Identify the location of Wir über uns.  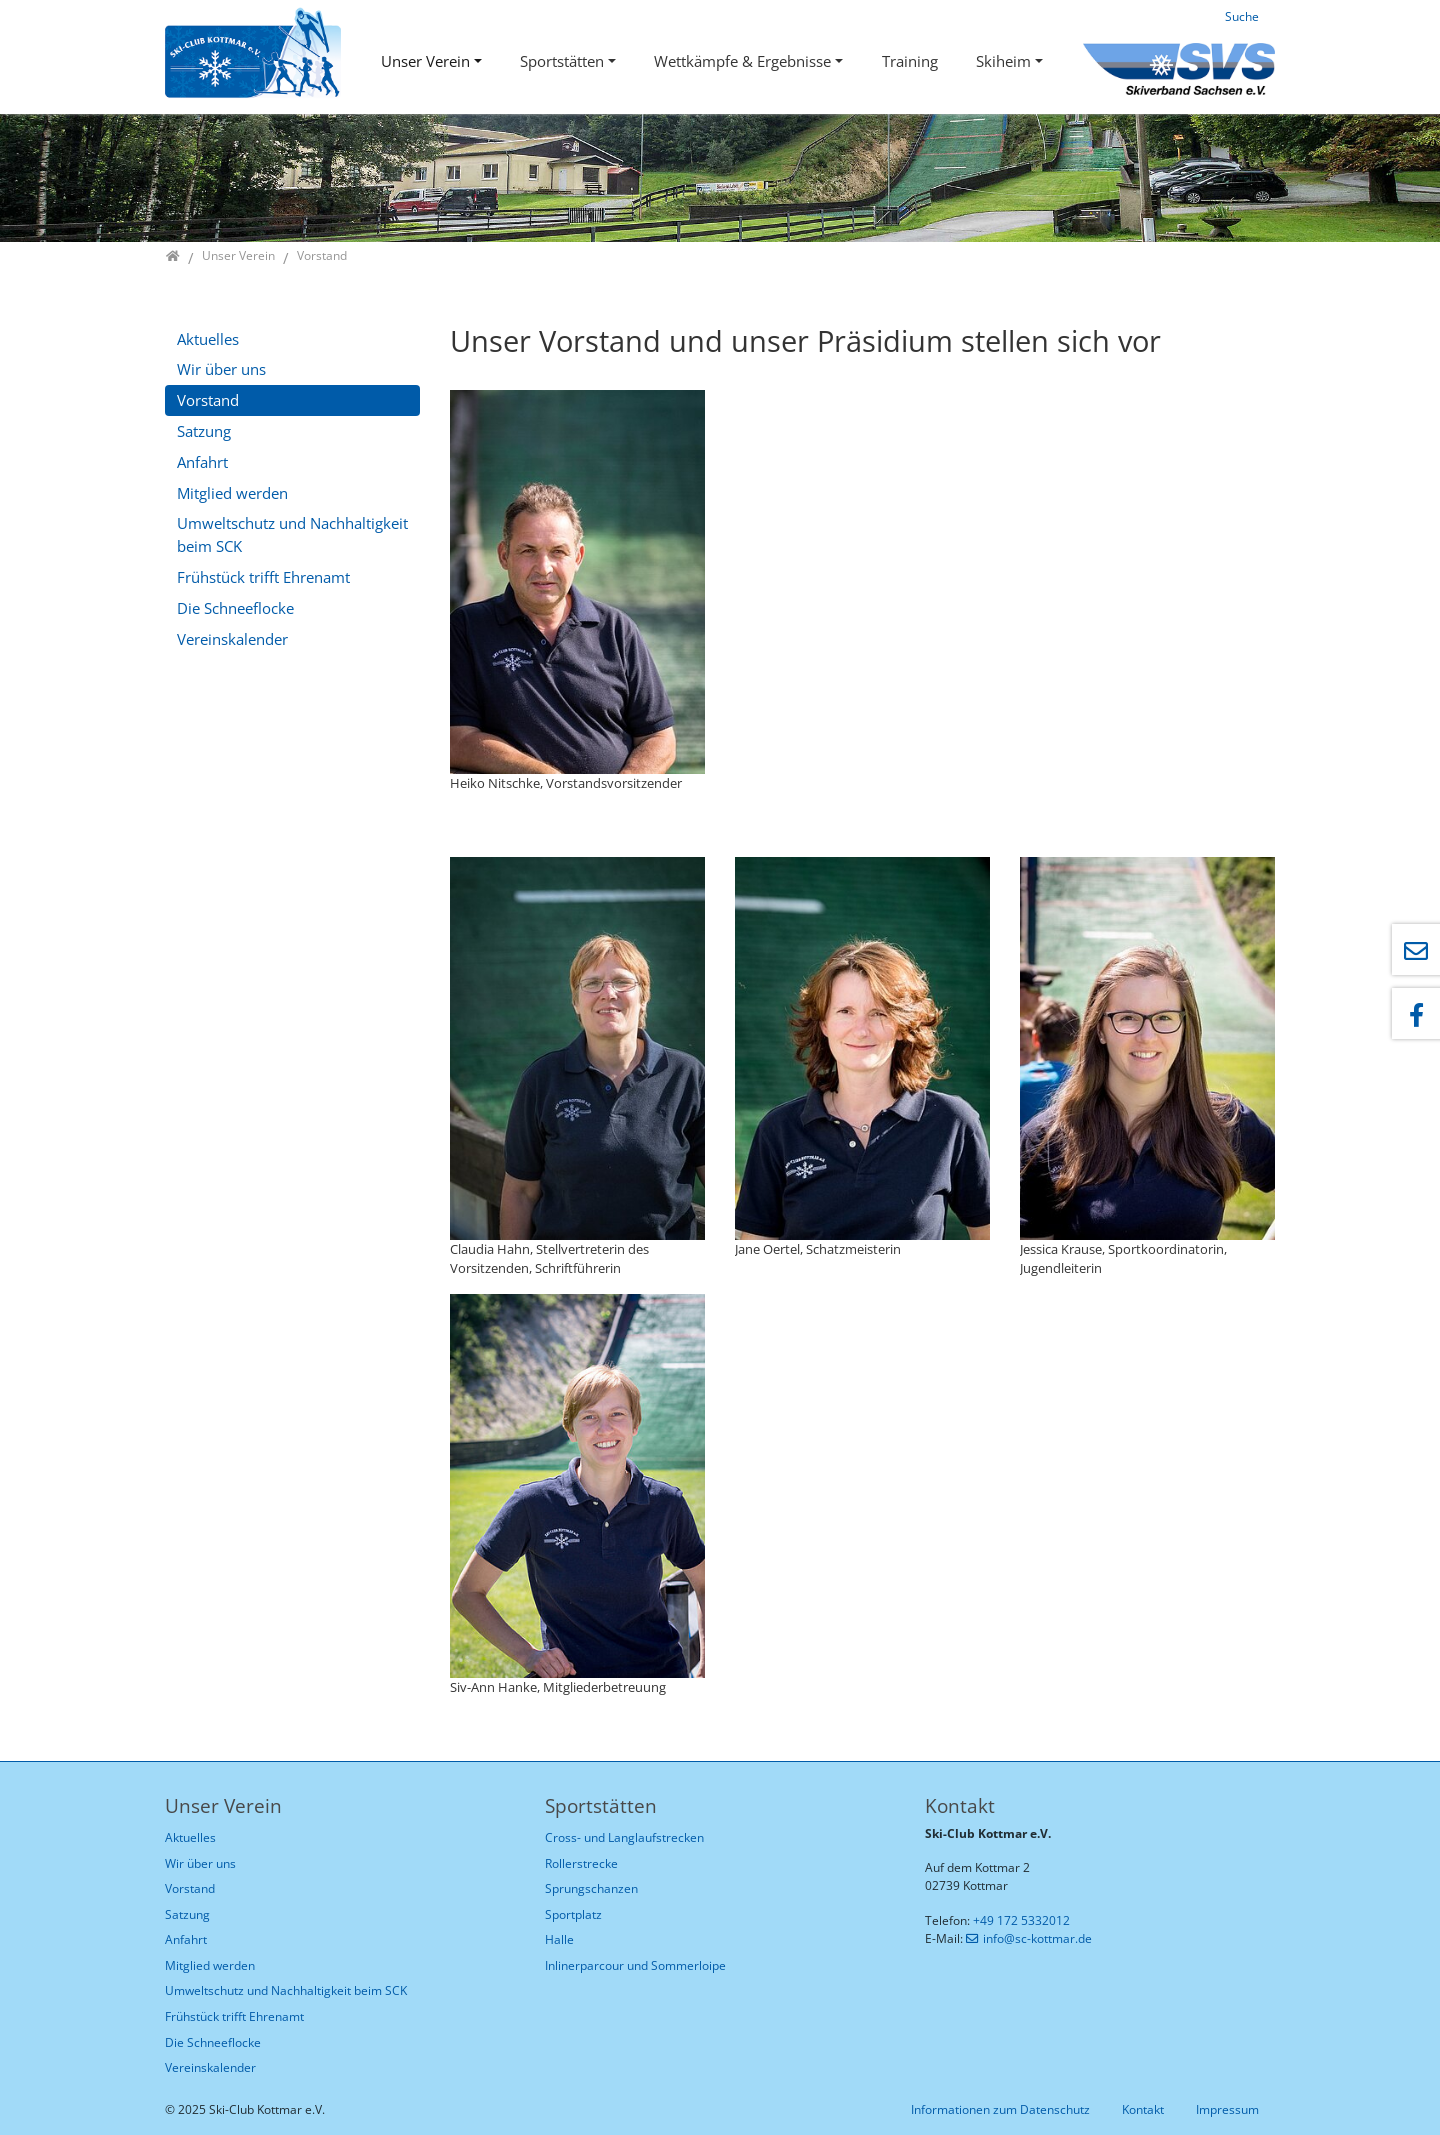
(221, 369).